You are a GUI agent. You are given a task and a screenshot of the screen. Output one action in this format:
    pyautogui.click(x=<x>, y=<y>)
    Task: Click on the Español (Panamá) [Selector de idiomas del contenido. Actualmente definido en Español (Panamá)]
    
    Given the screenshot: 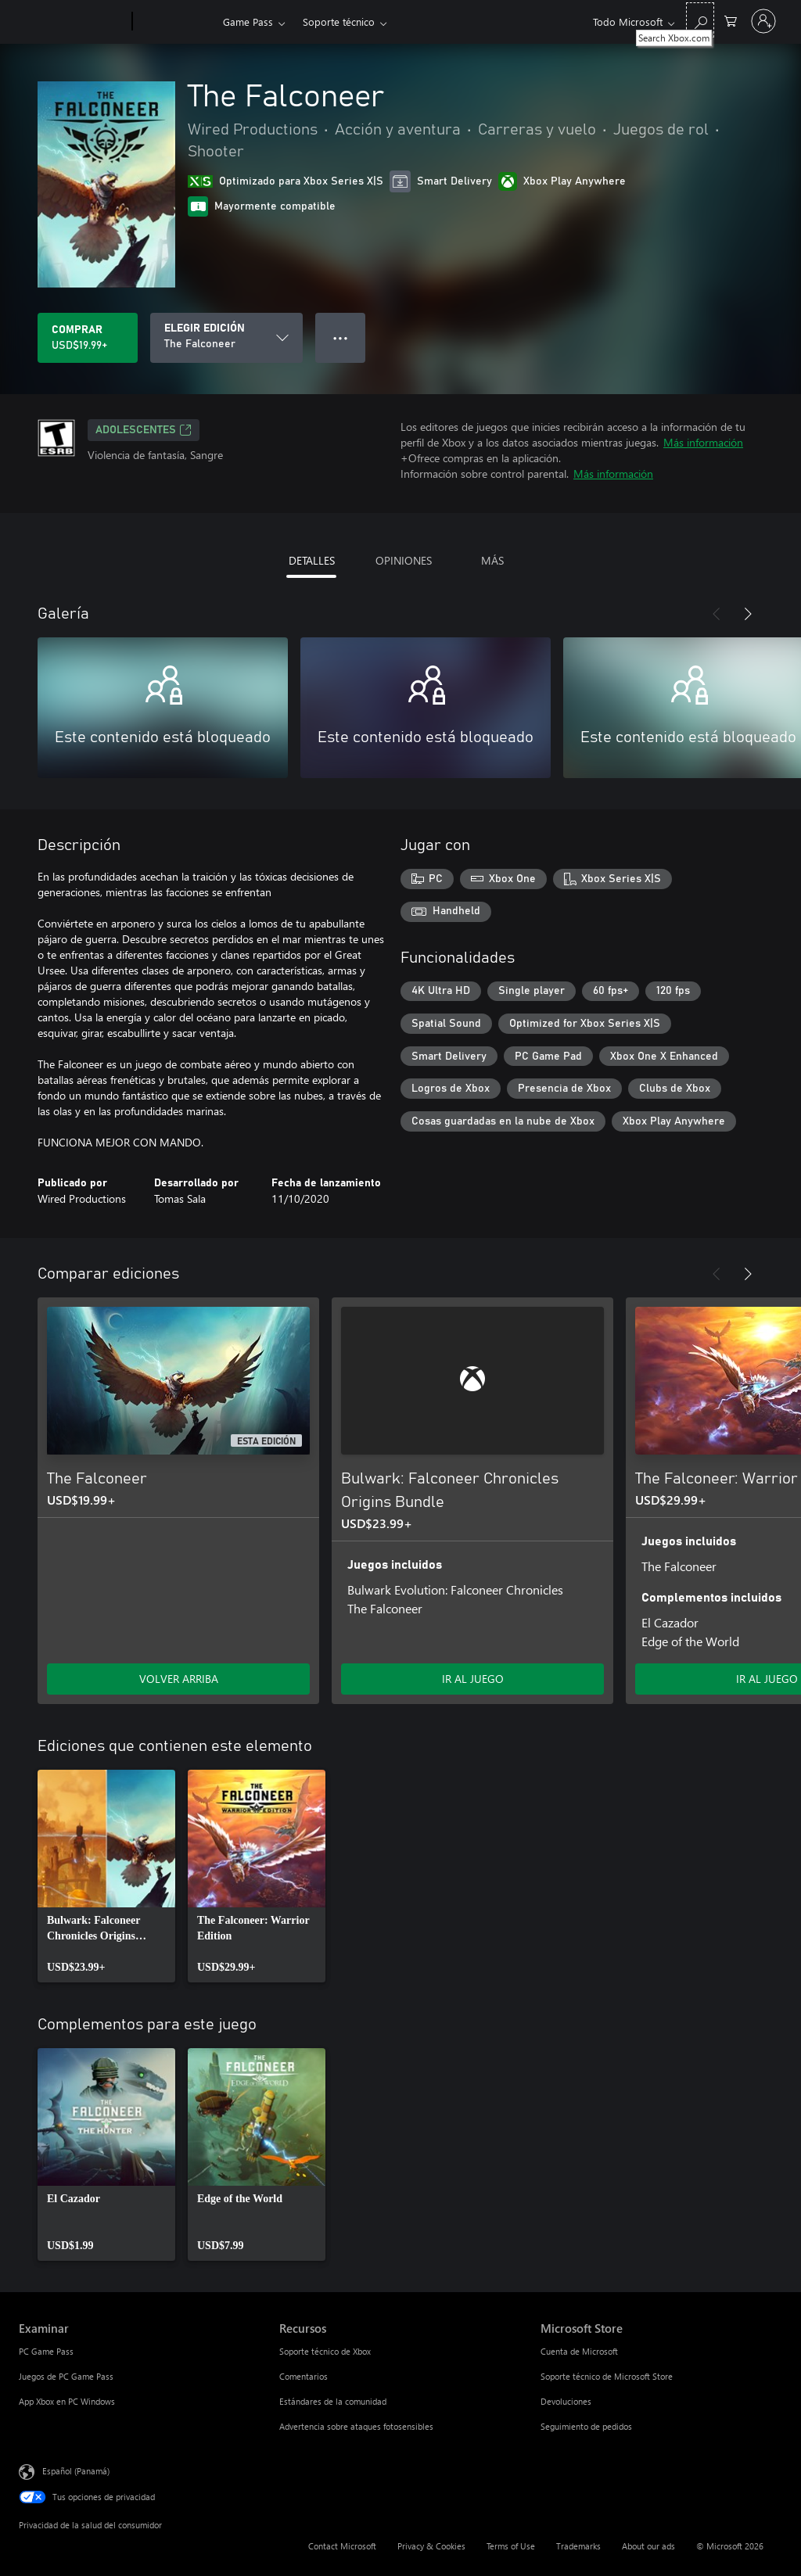 What is the action you would take?
    pyautogui.click(x=76, y=2471)
    